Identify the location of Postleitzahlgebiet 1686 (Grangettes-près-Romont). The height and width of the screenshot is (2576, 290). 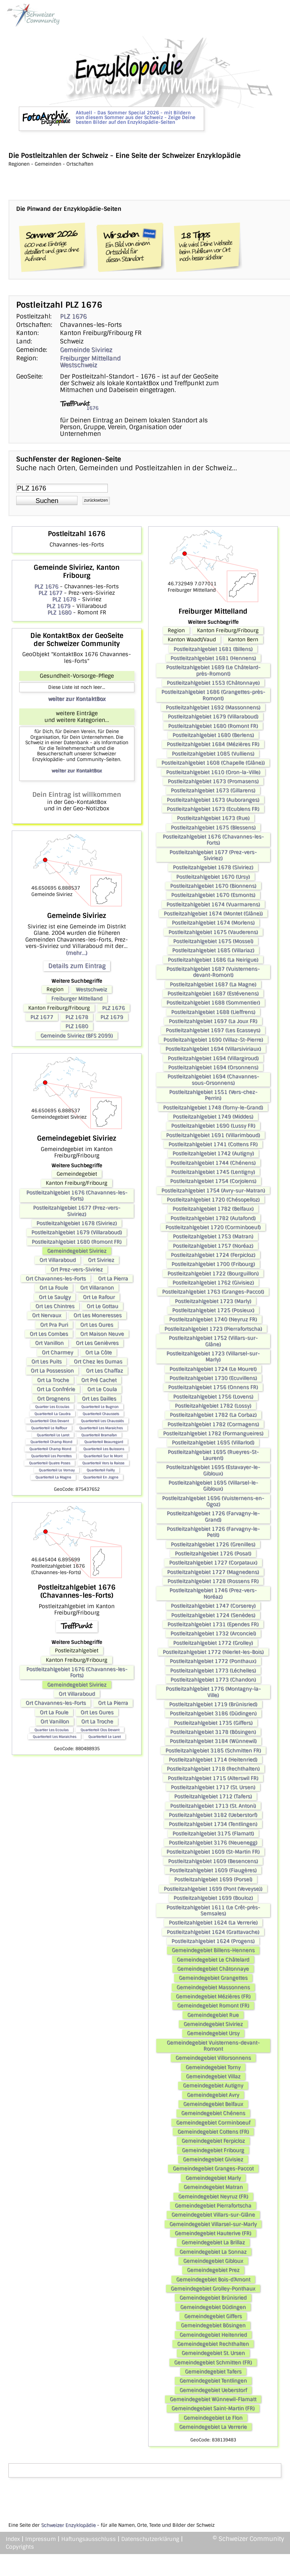
(213, 695).